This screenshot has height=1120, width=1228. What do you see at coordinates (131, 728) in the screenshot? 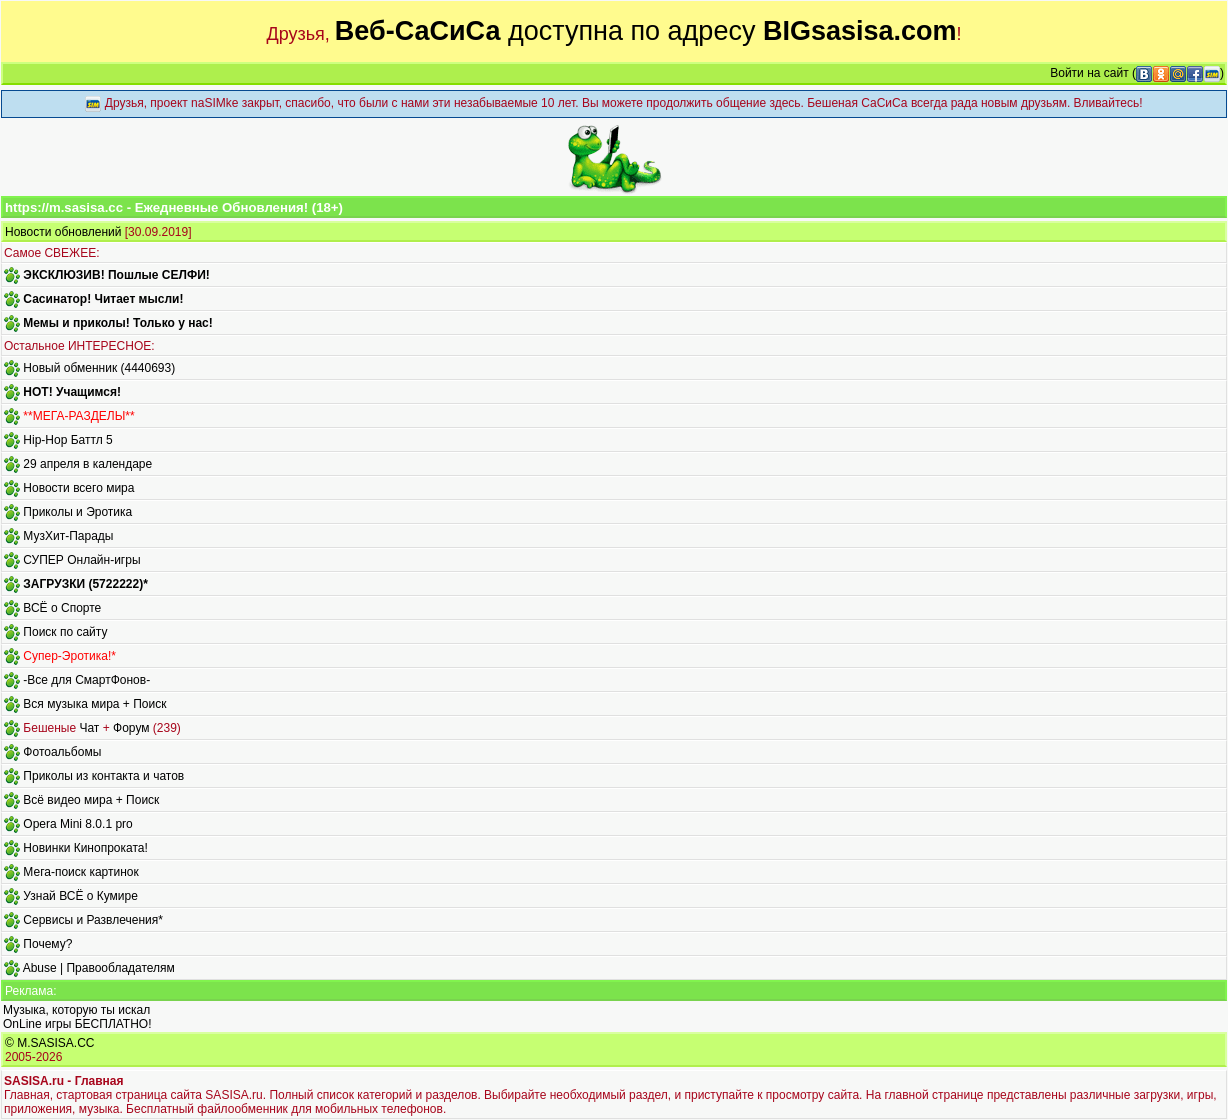
I see `Форум` at bounding box center [131, 728].